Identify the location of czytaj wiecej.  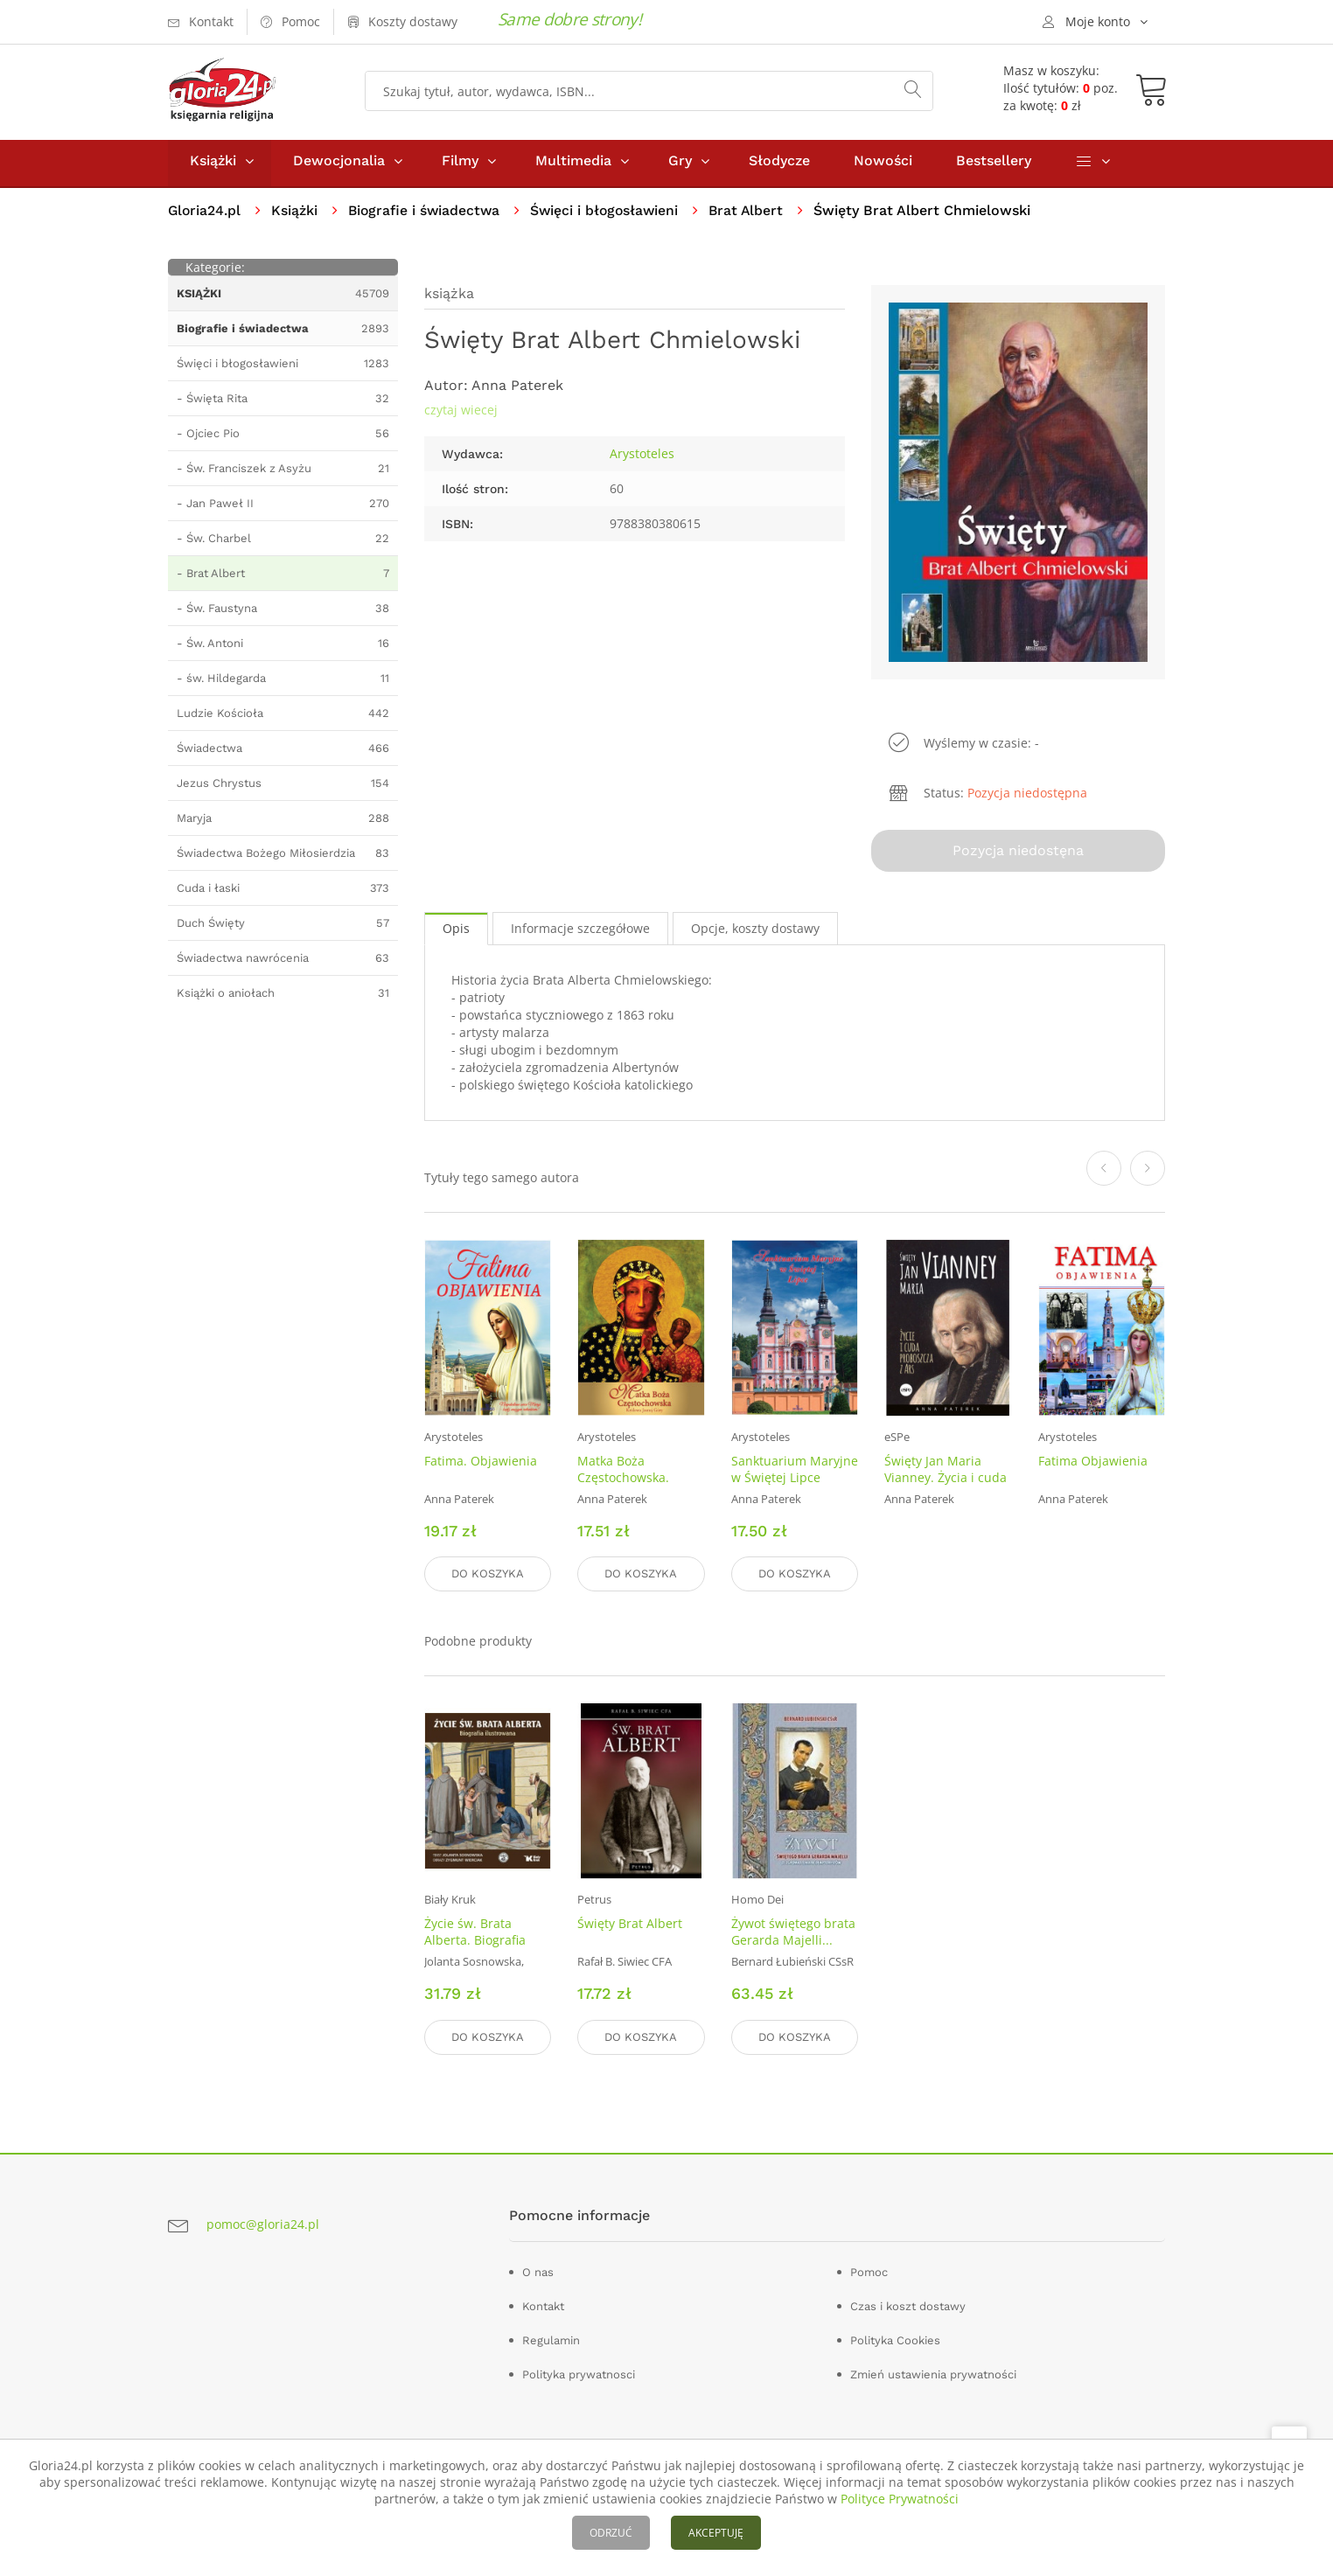
(461, 414).